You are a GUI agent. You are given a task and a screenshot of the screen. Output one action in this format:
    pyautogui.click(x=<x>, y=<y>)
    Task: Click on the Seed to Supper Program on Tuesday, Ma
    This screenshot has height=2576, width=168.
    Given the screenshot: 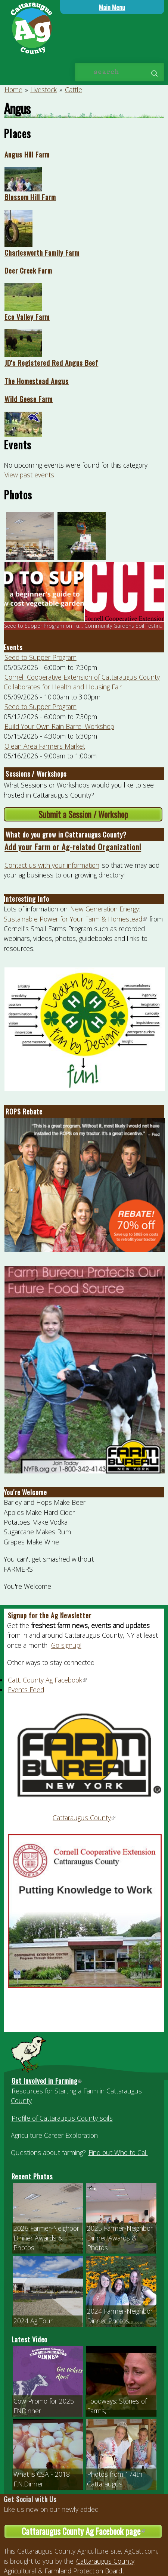 What is the action you would take?
    pyautogui.click(x=53, y=625)
    